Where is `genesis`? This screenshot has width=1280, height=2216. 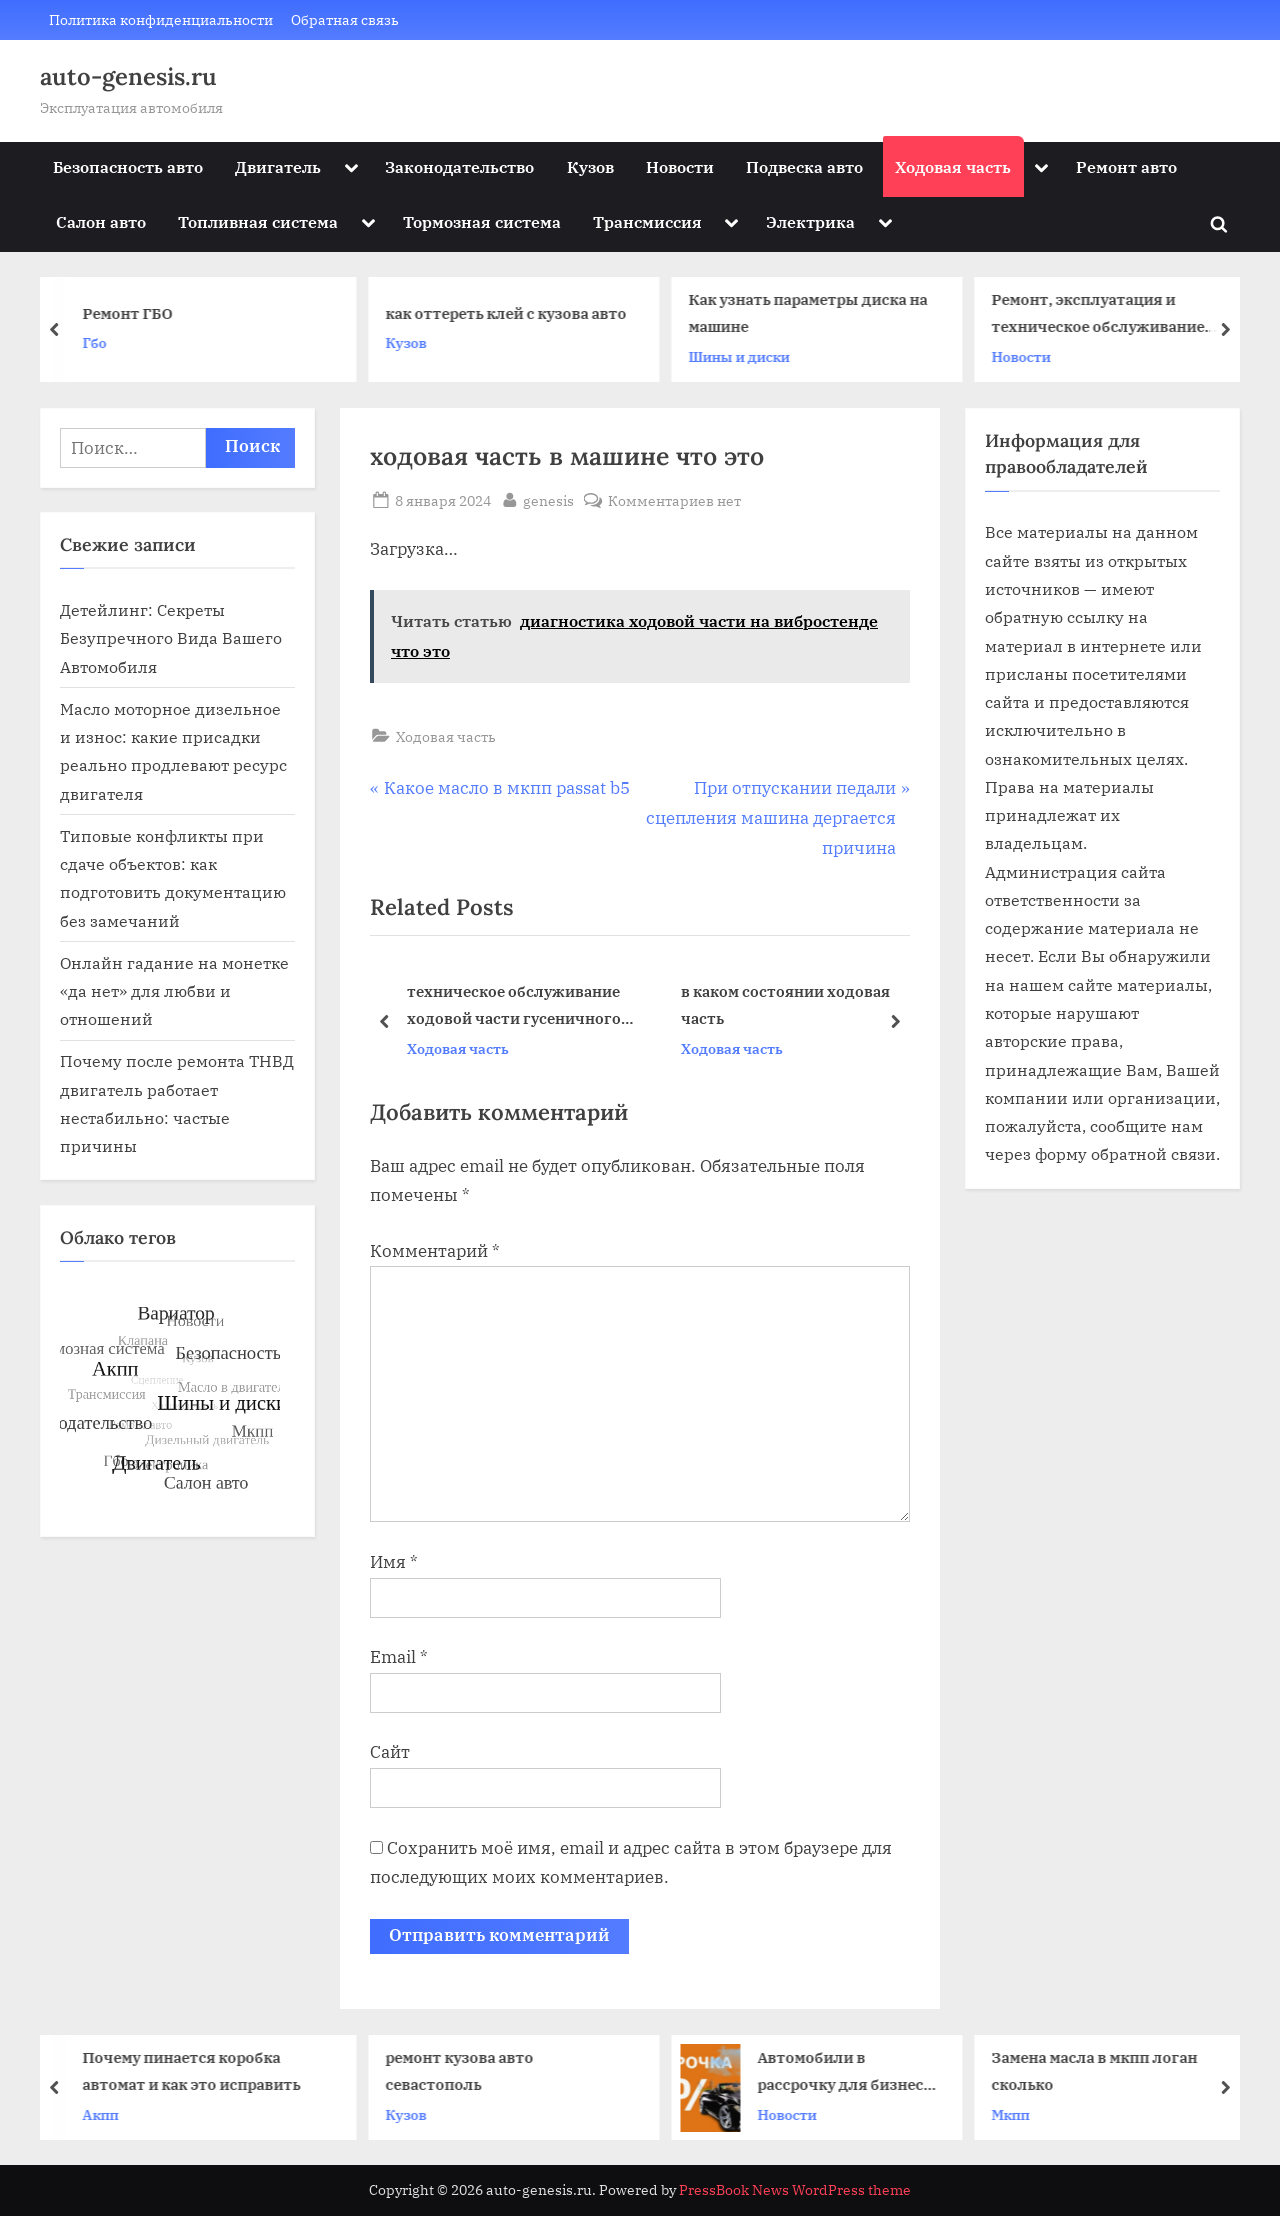
genesis is located at coordinates (548, 499).